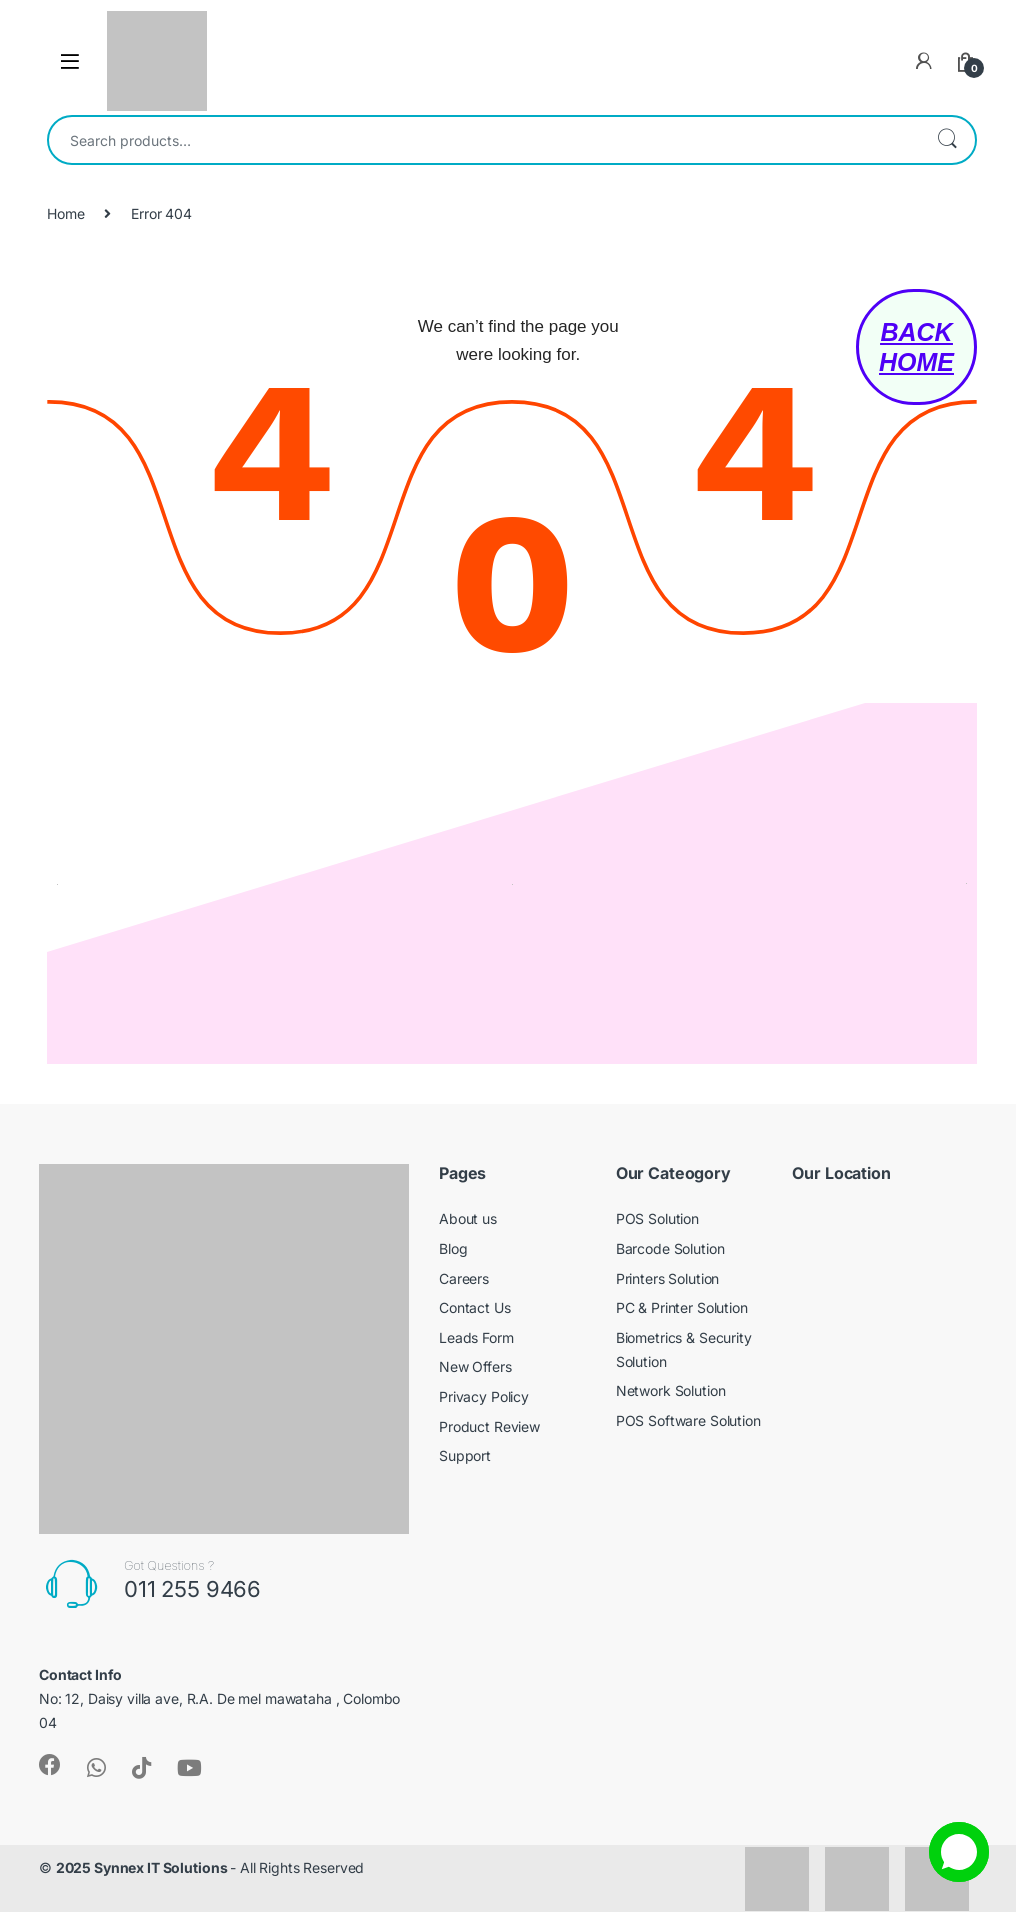  Describe the element at coordinates (671, 1390) in the screenshot. I see `Network Solution` at that location.